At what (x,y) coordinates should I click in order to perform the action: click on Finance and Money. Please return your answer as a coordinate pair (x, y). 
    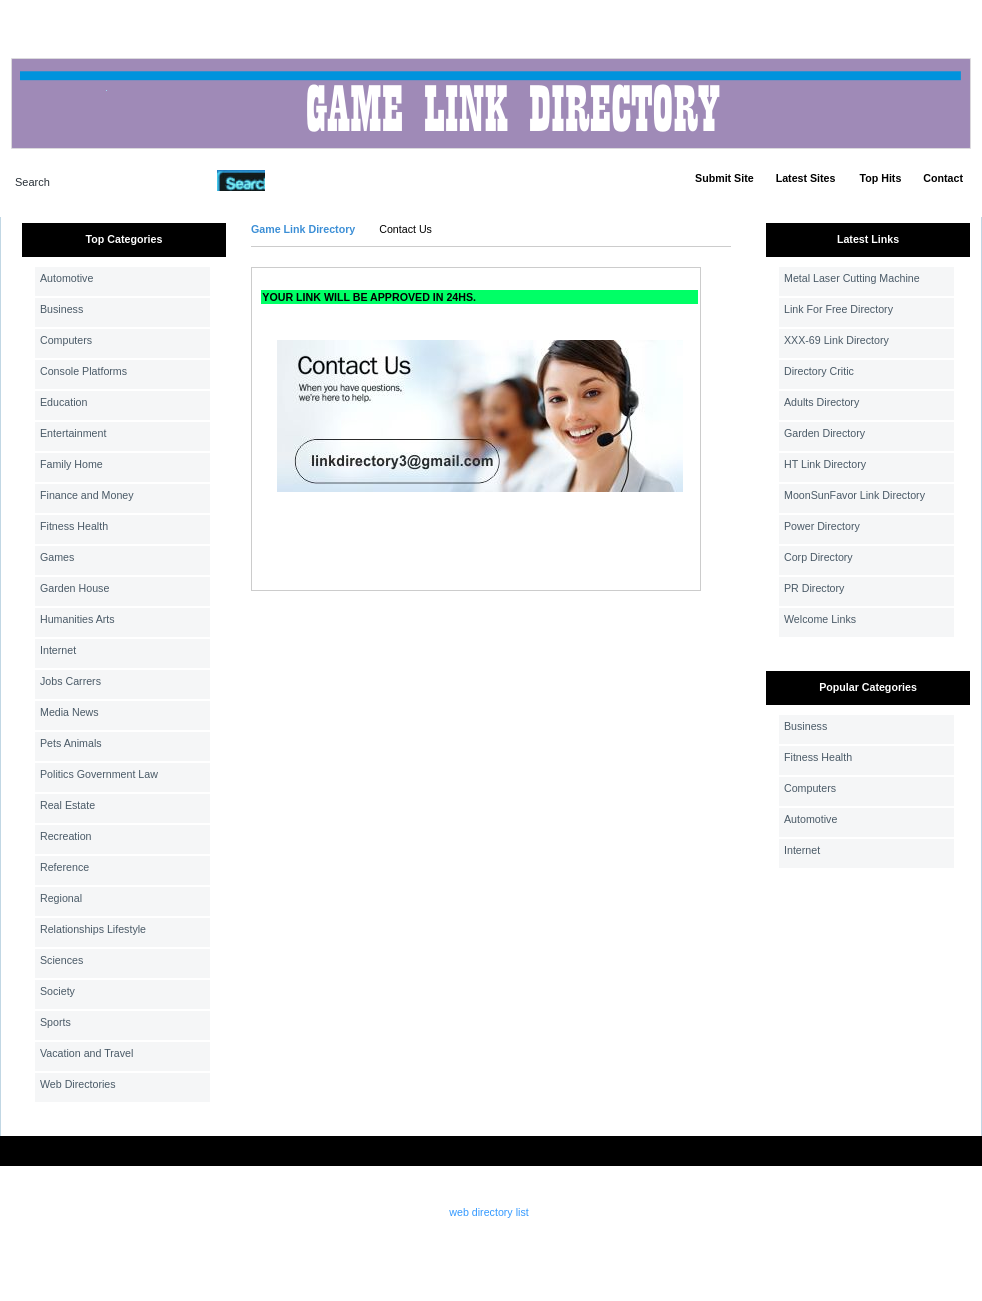
    Looking at the image, I should click on (87, 495).